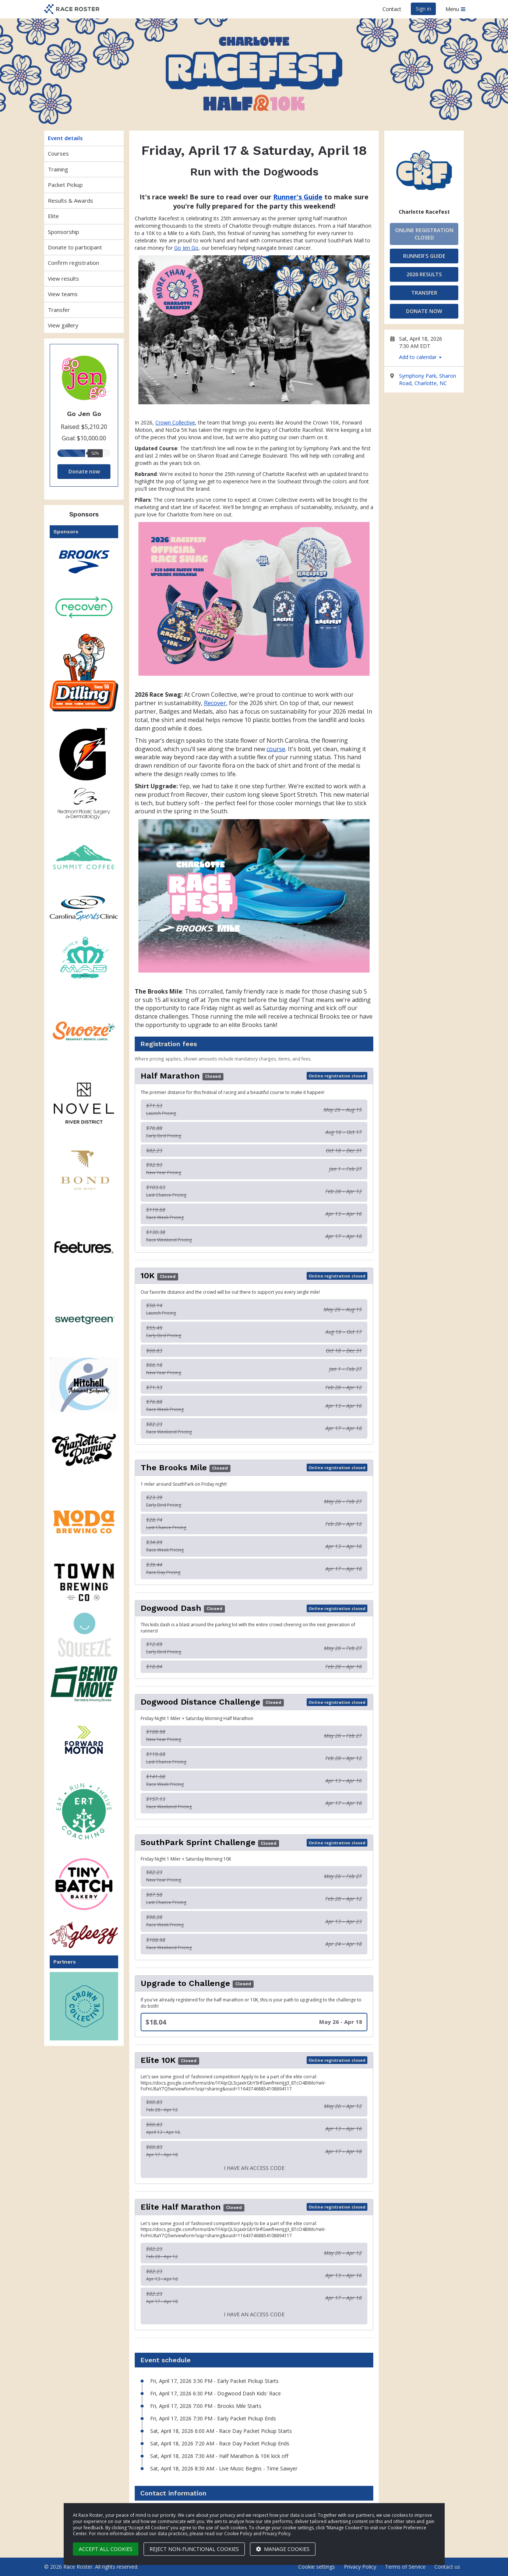 This screenshot has width=508, height=2576. Describe the element at coordinates (73, 262) in the screenshot. I see `Confirm registration` at that location.